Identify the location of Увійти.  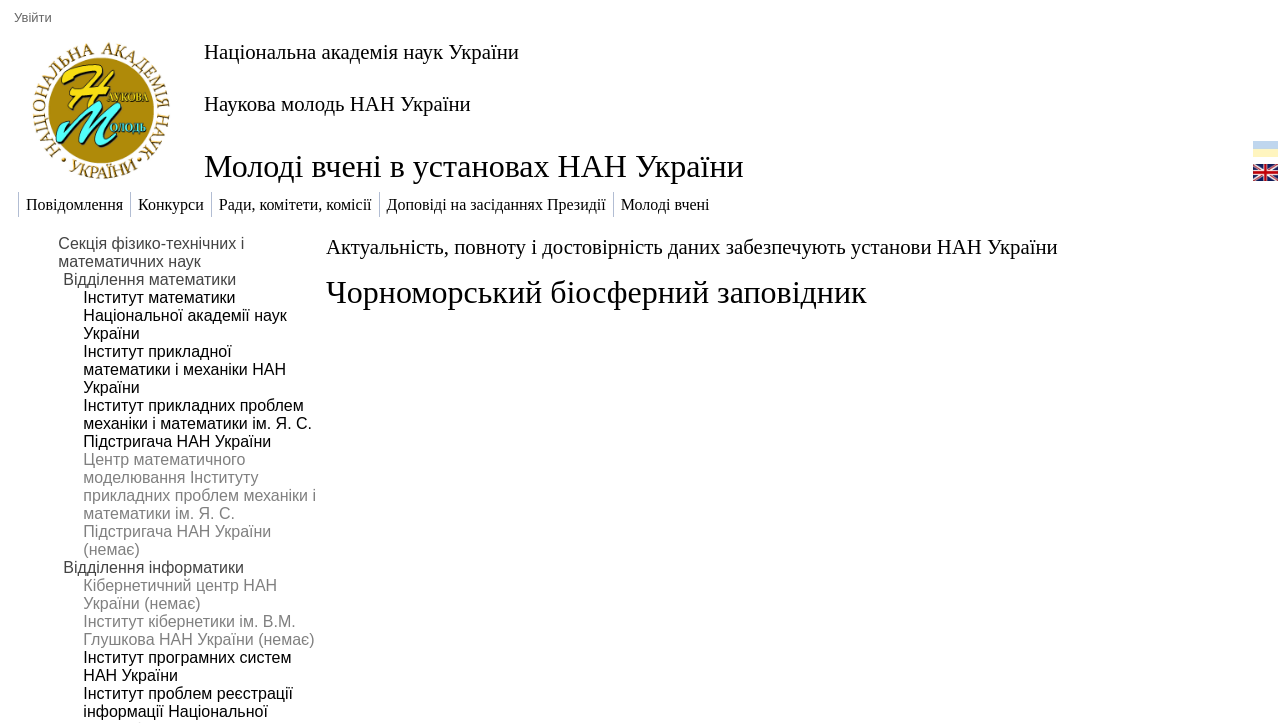
(33, 17).